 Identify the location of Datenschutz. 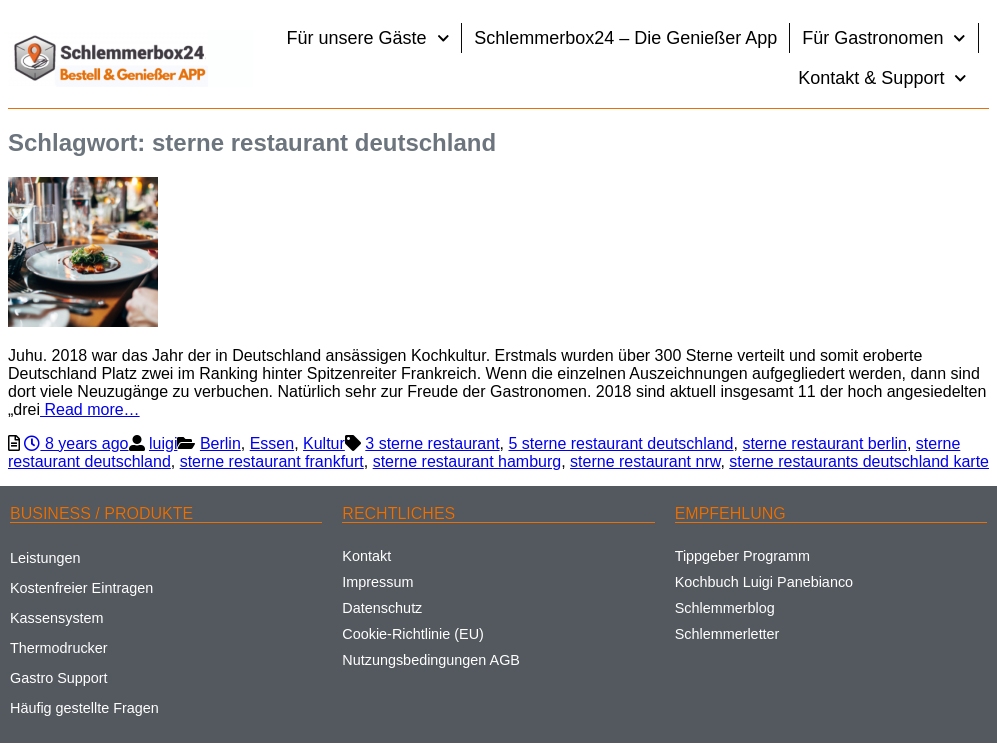
(382, 608).